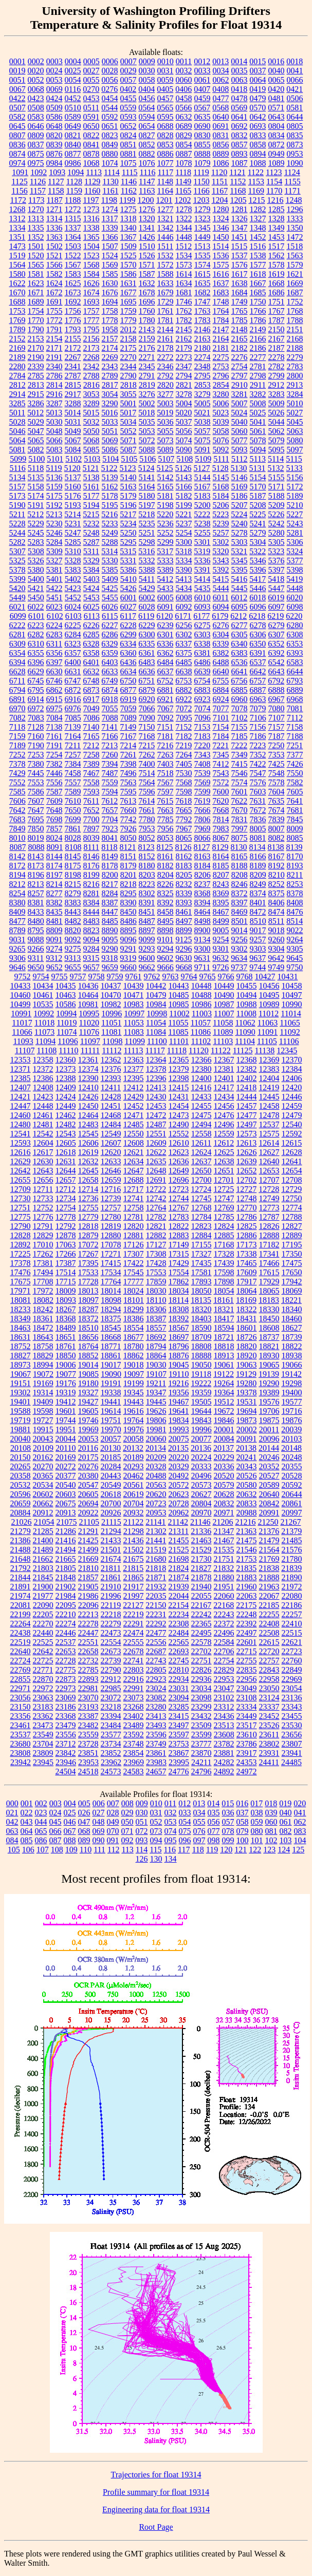 The height and width of the screenshot is (2576, 312). I want to click on 0581, so click(294, 107).